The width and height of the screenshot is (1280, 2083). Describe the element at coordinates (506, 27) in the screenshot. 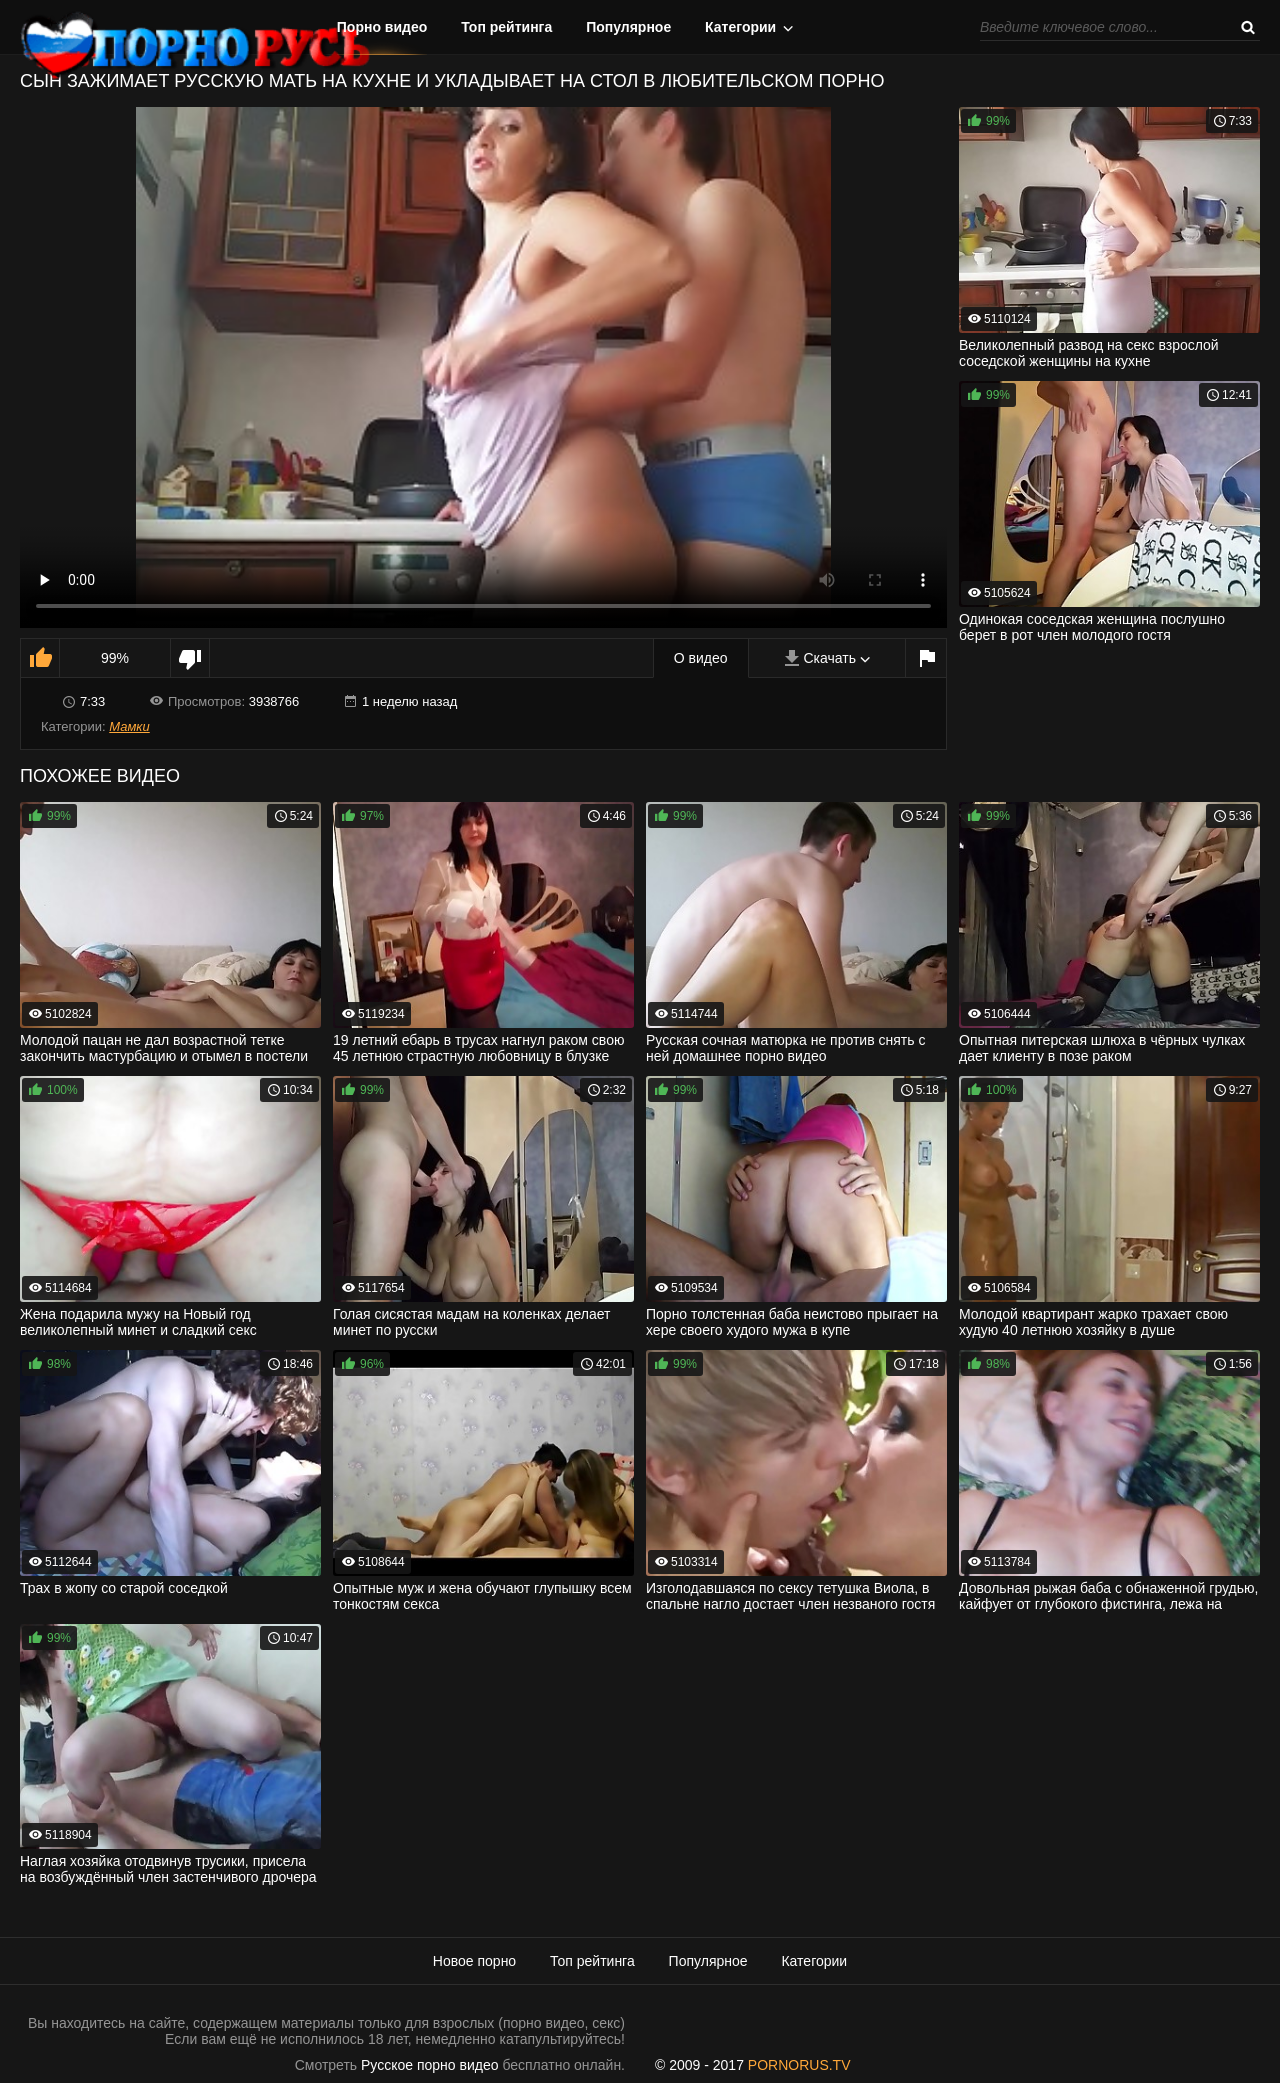

I see `Топ рейтинга` at that location.